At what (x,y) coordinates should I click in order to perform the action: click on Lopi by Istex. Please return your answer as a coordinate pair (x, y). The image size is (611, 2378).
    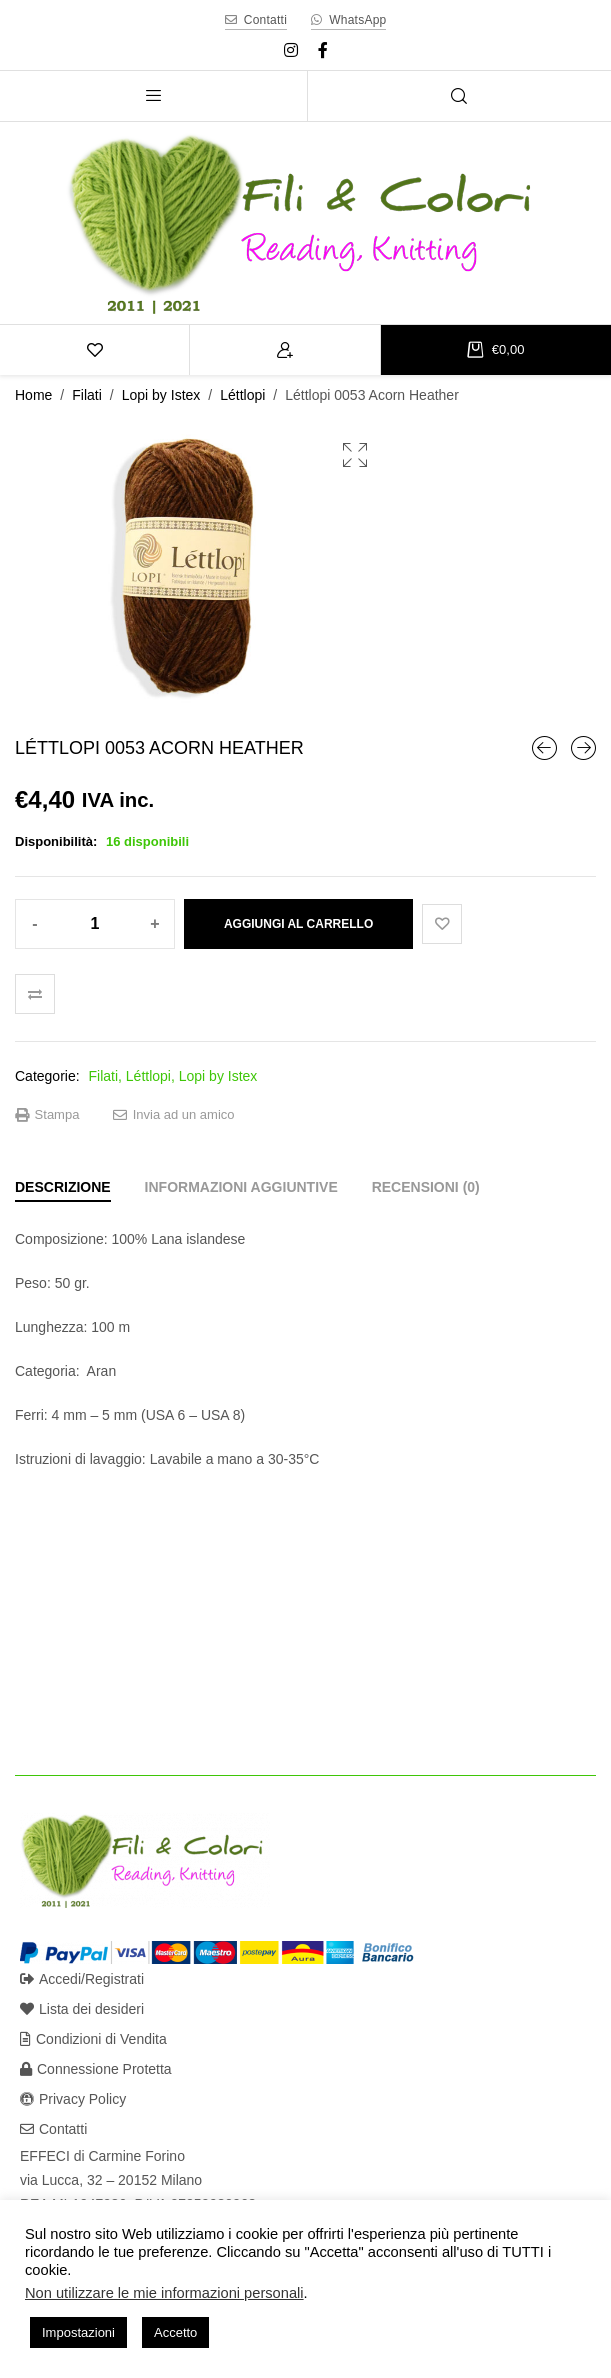
    Looking at the image, I should click on (161, 395).